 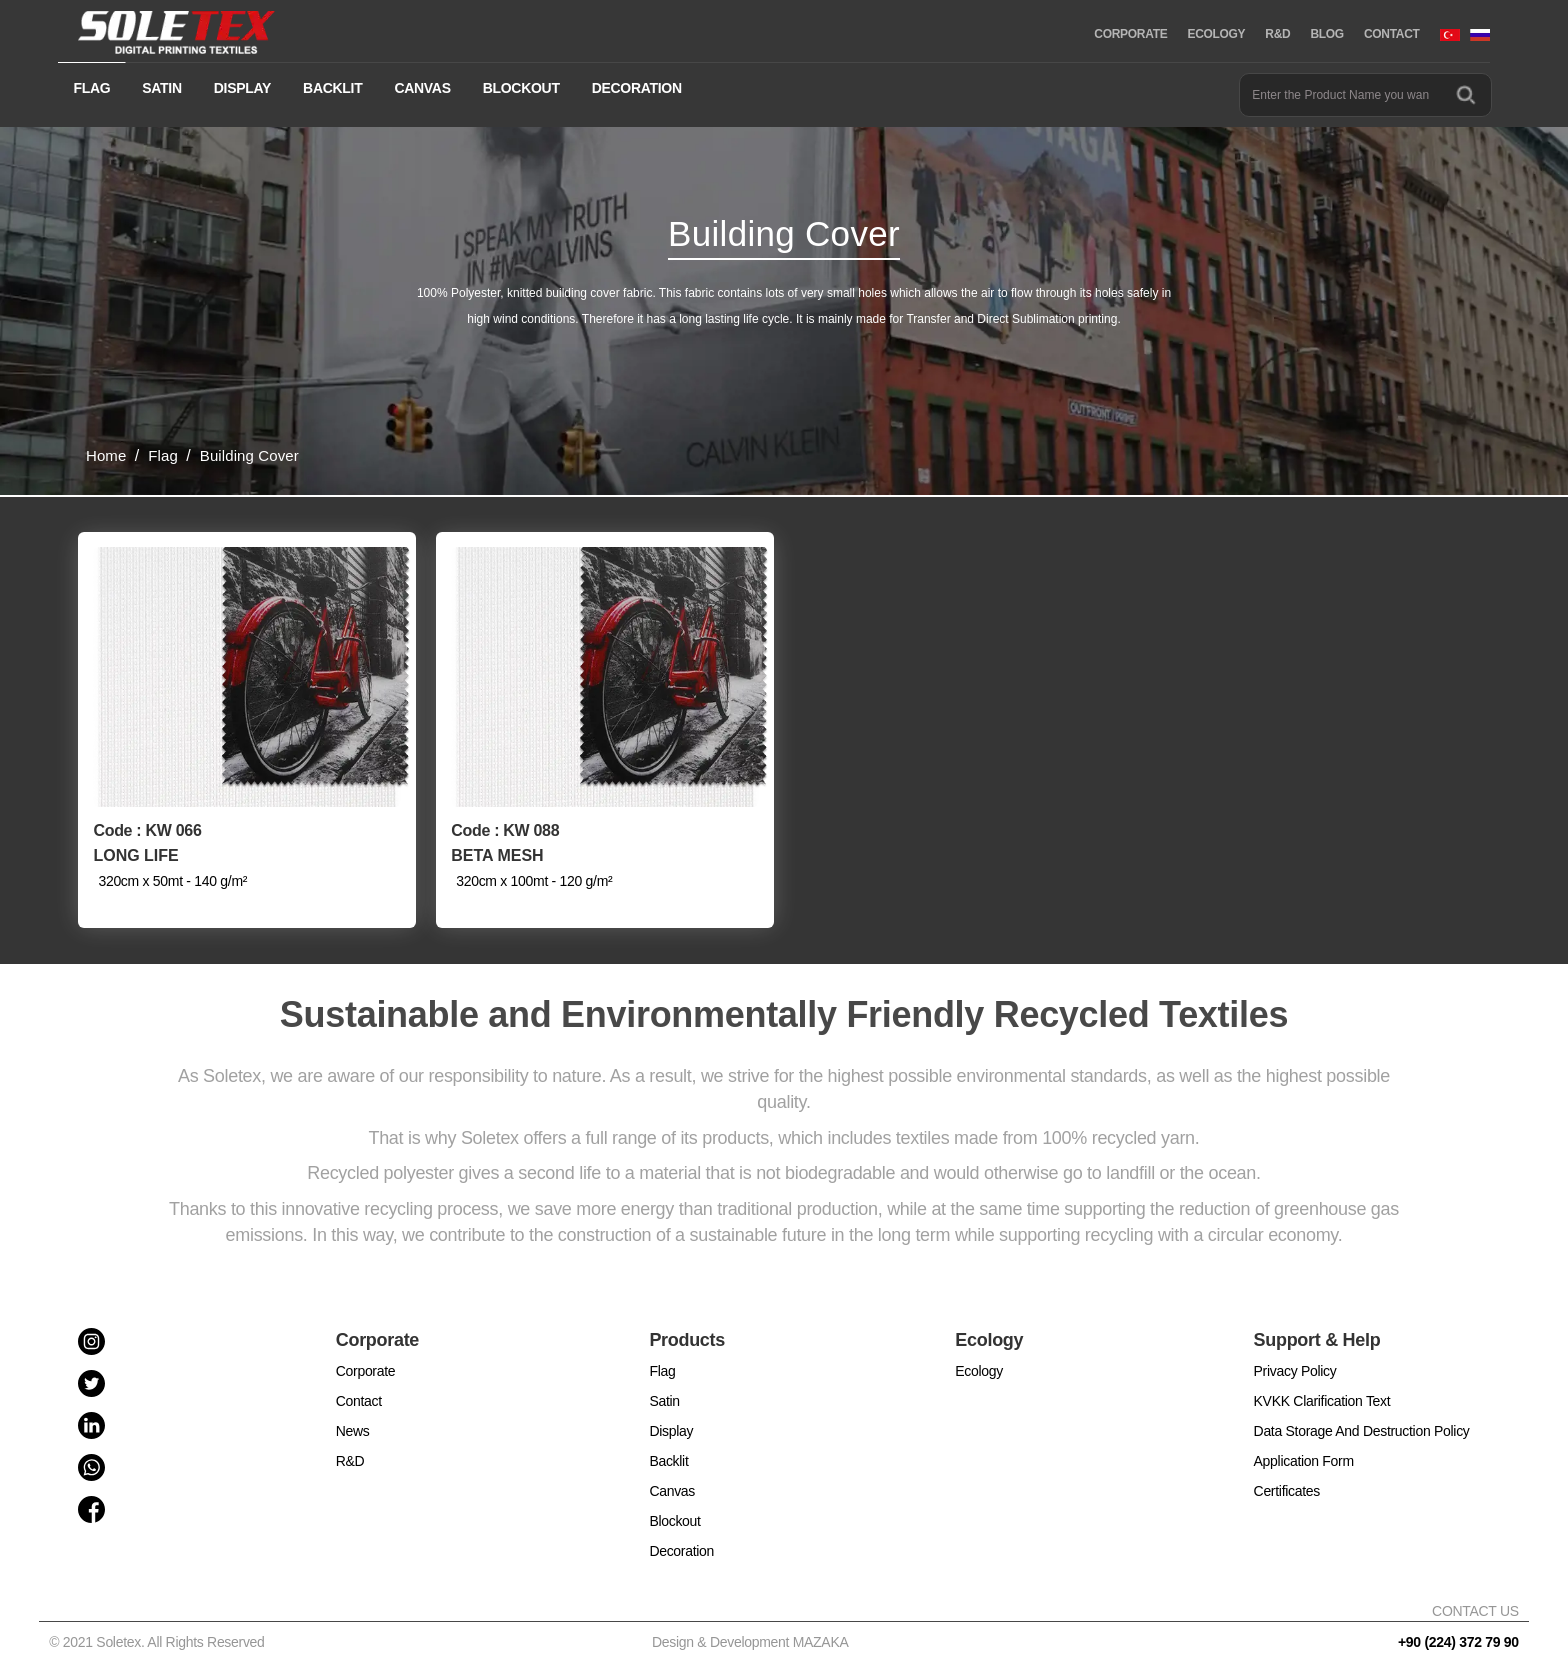 I want to click on Contact, so click(x=359, y=1401).